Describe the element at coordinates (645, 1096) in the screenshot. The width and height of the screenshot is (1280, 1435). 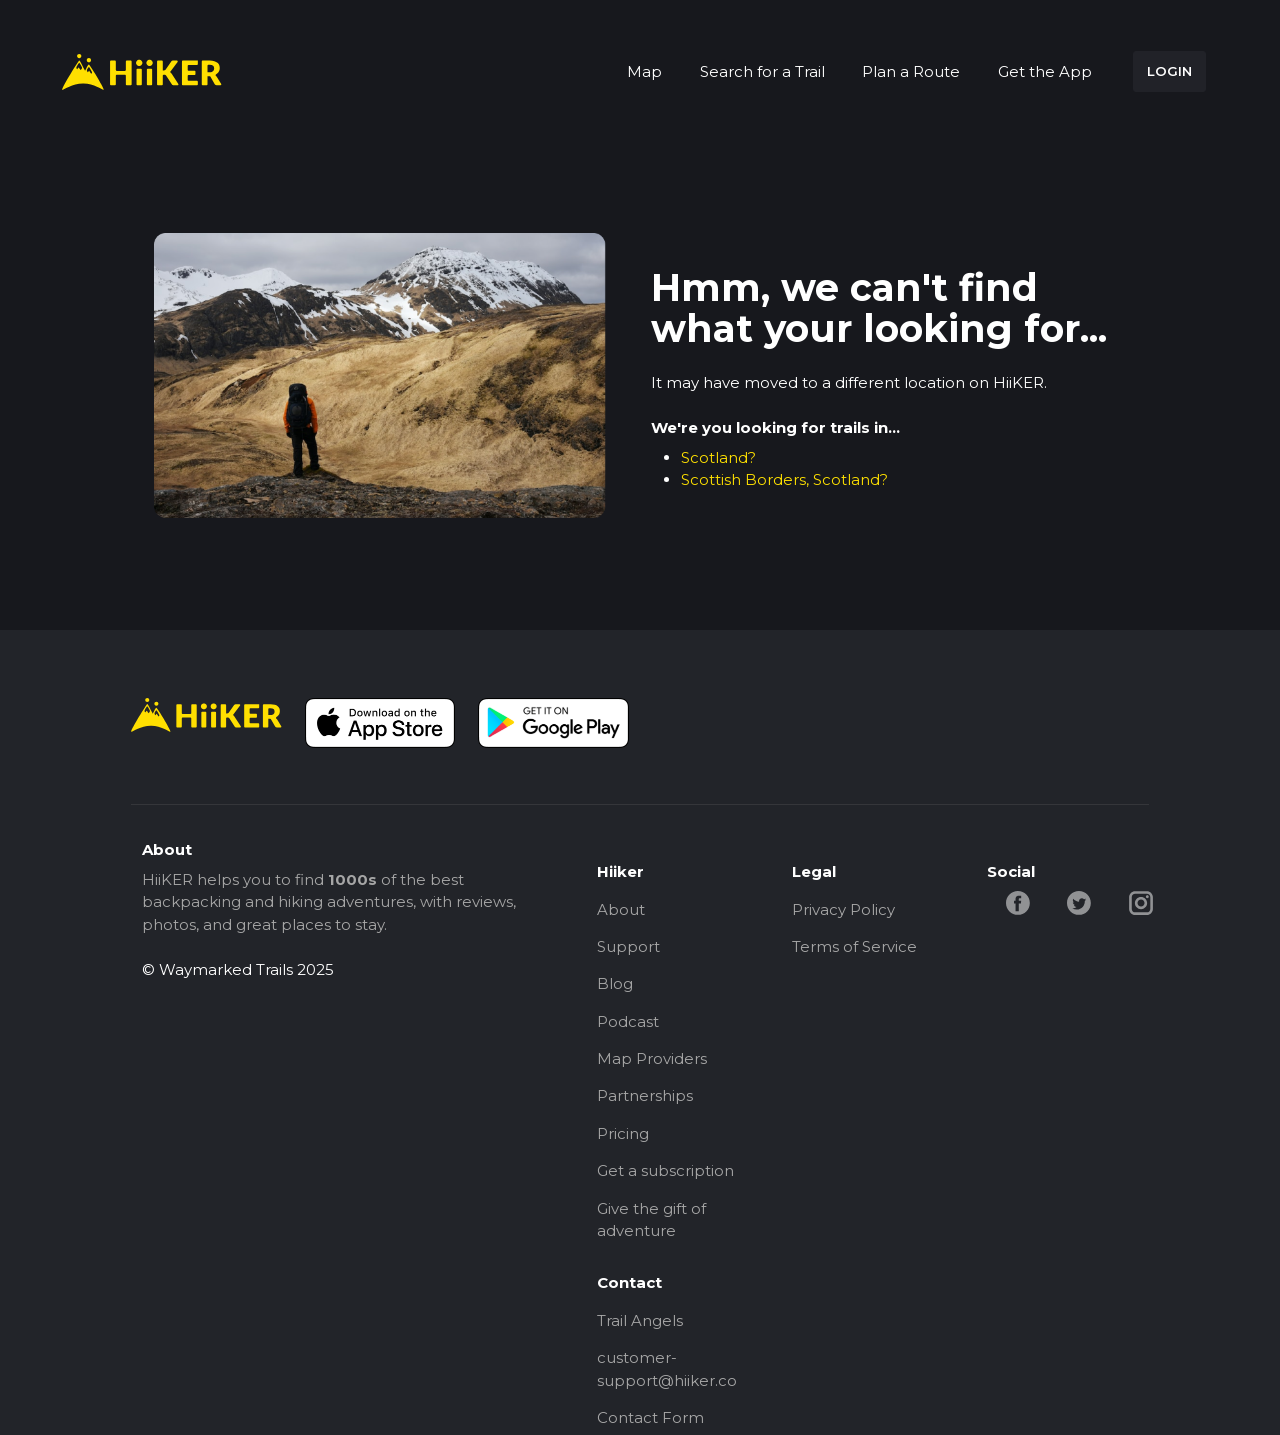
I see `Partnerships` at that location.